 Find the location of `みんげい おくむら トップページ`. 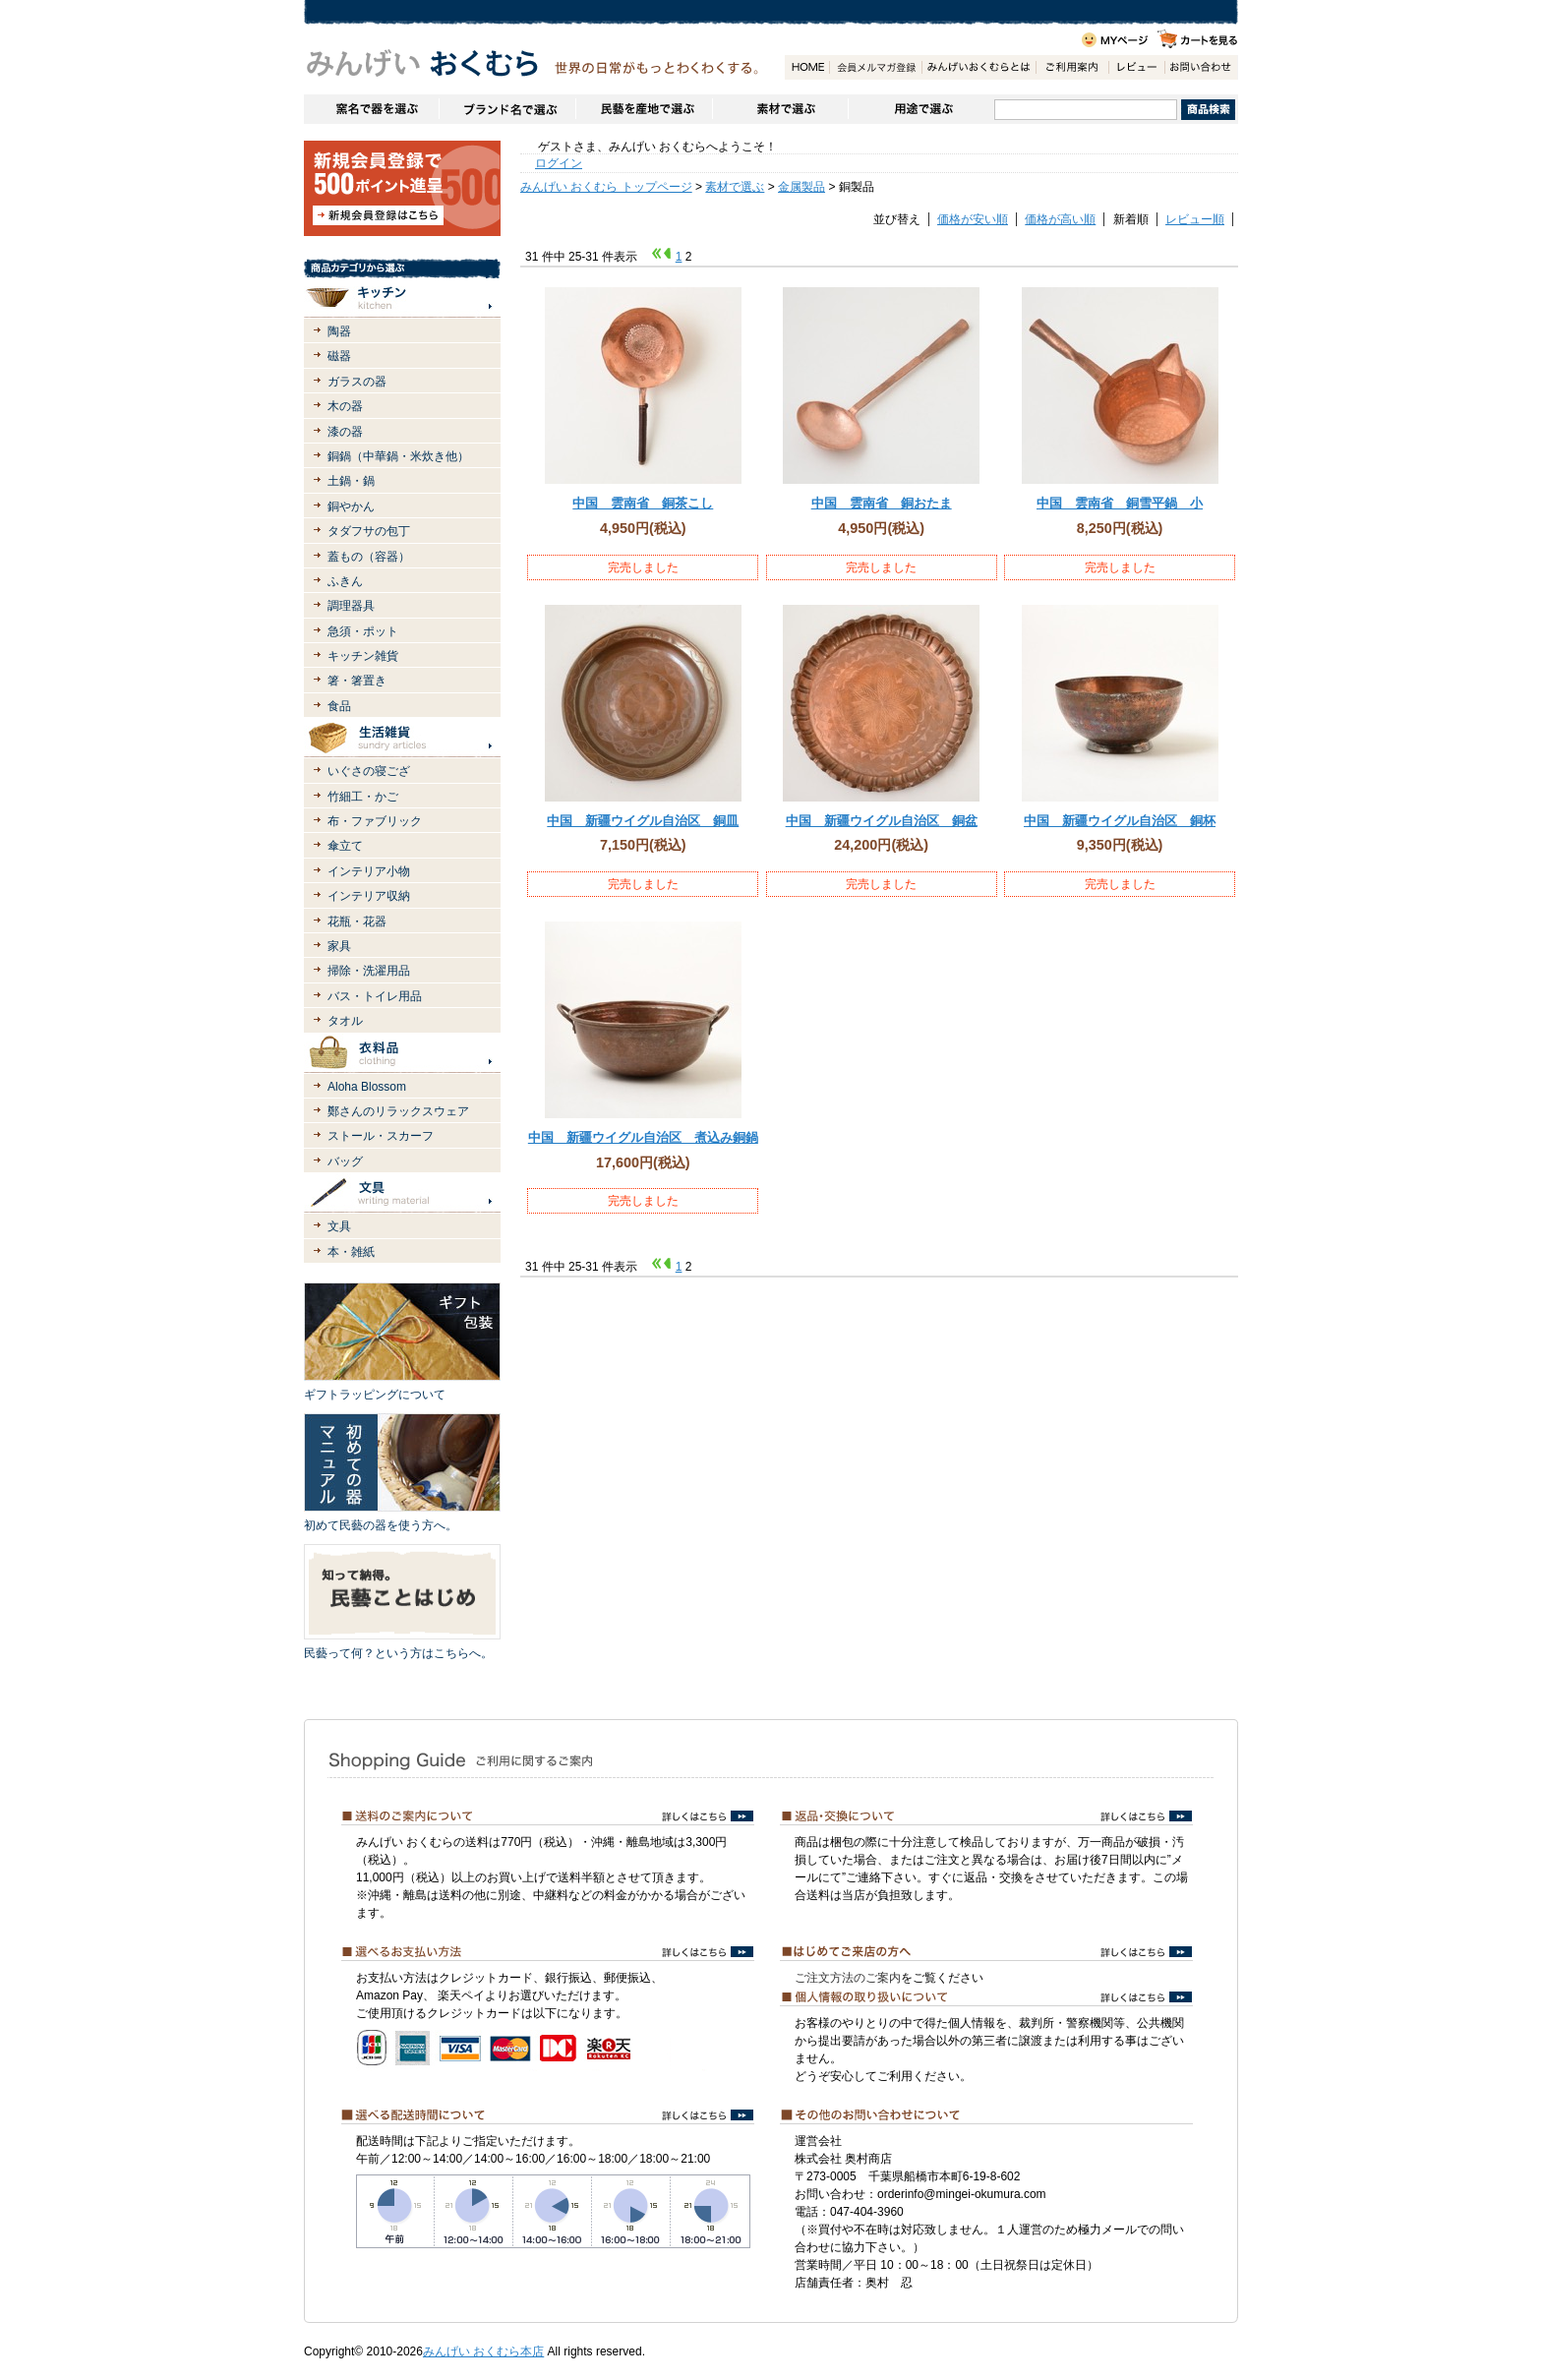

みんげい おくむら トップページ is located at coordinates (606, 187).